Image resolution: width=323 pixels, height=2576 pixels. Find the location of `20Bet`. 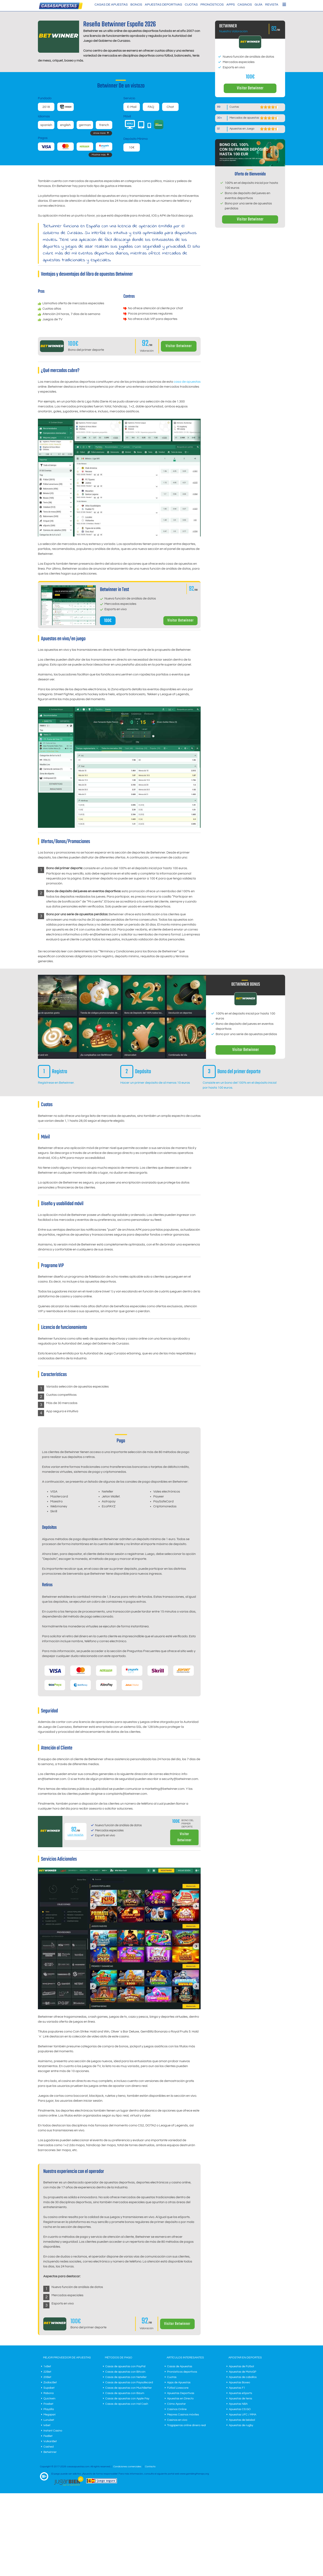

20Bet is located at coordinates (47, 2377).